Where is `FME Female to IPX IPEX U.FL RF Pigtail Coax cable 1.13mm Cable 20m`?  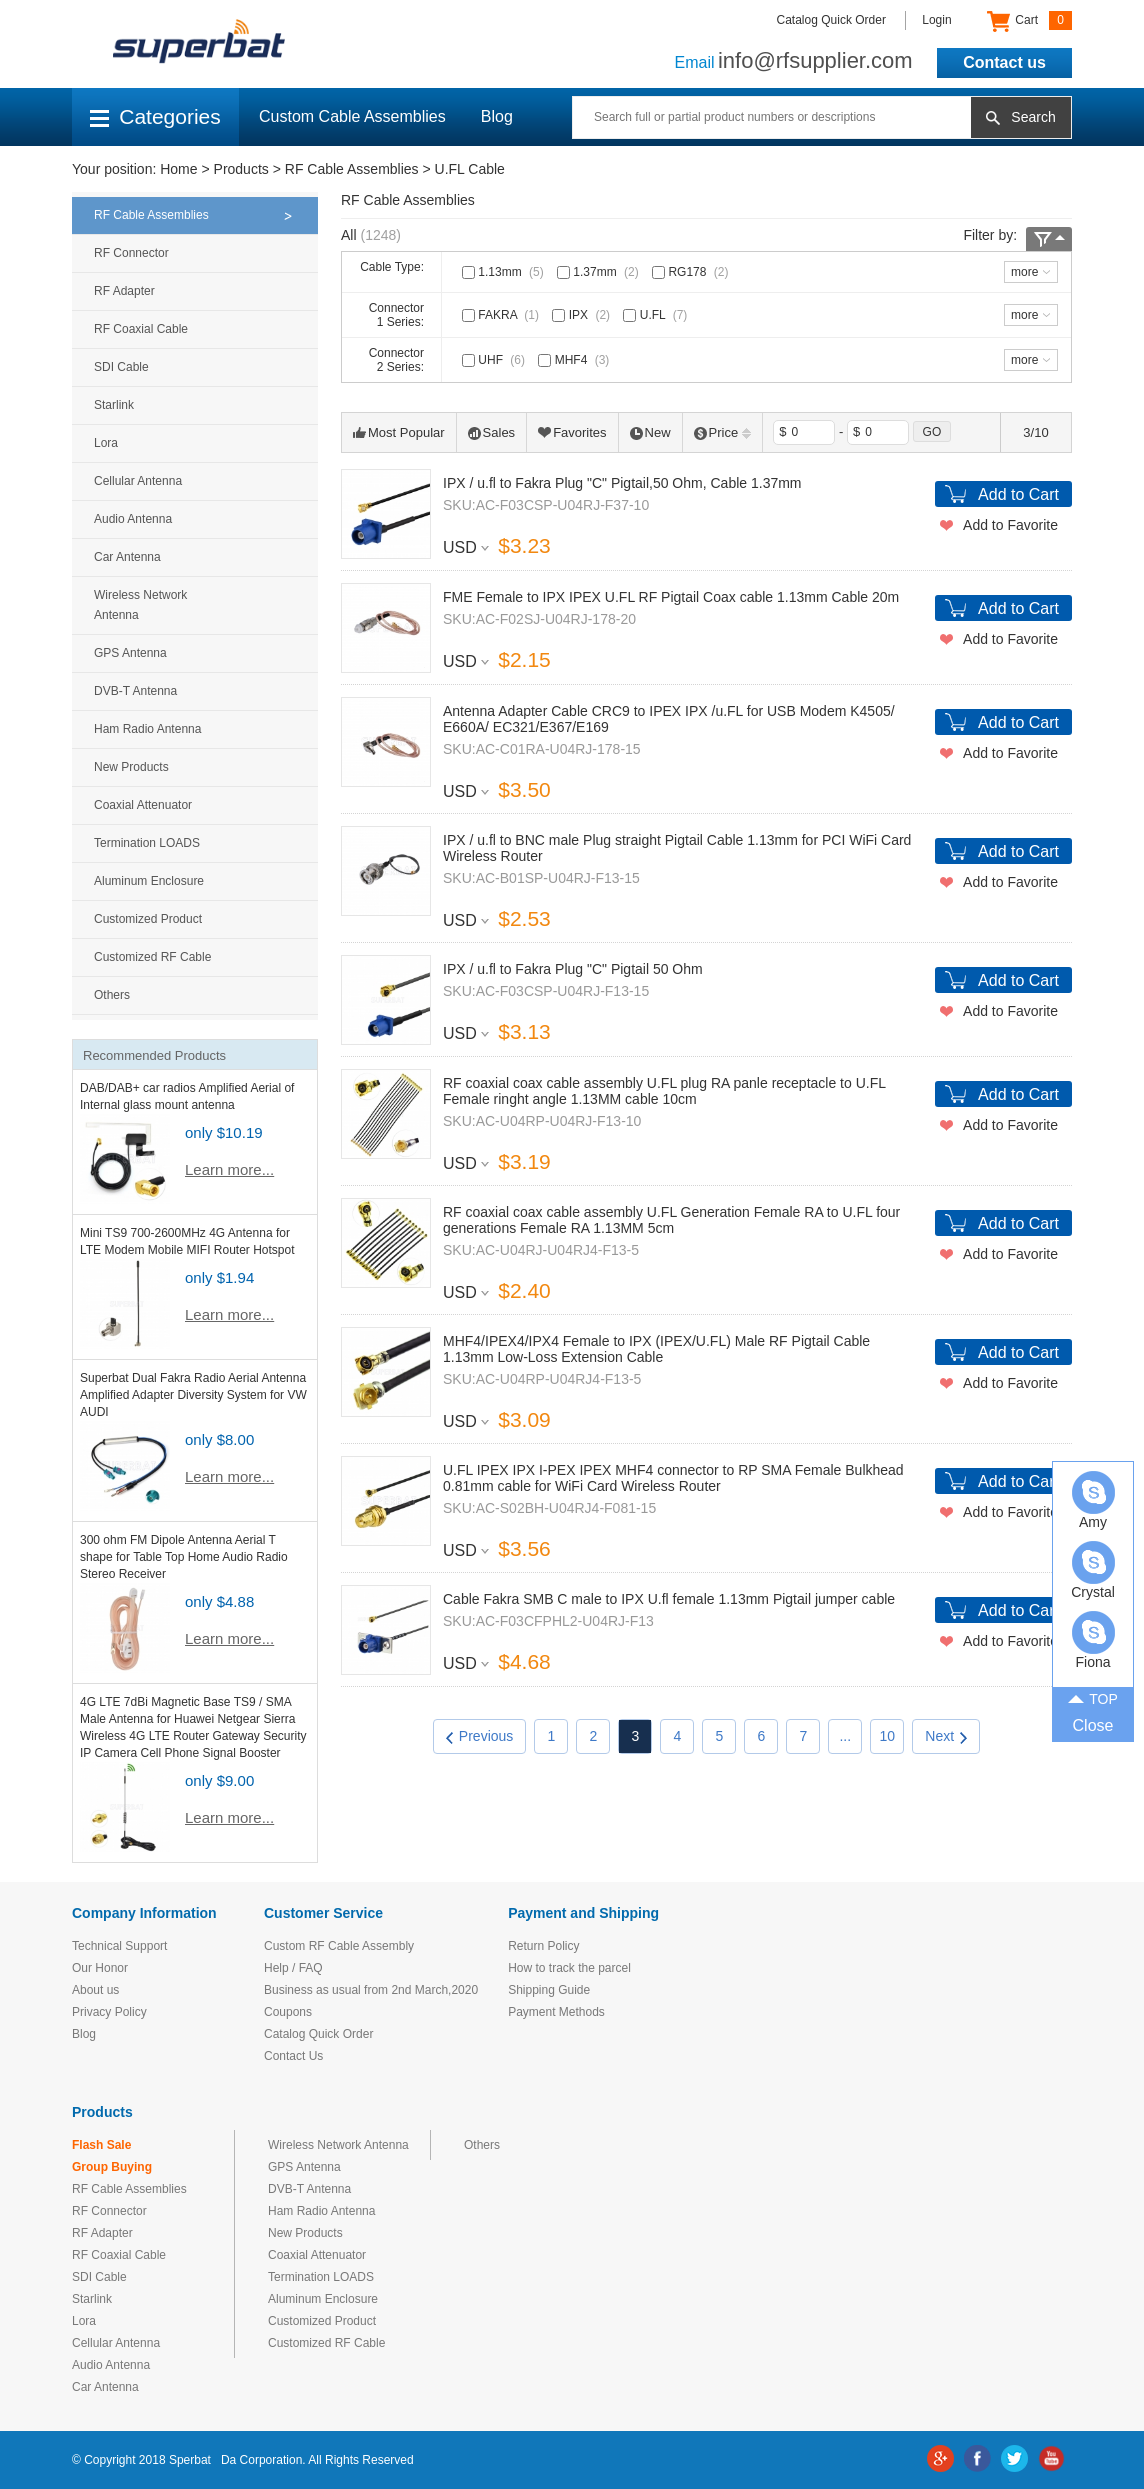 FME Female to IPX IPEX U.FL RF Pigtail Coax cable 1.13mm Cable 20m is located at coordinates (671, 597).